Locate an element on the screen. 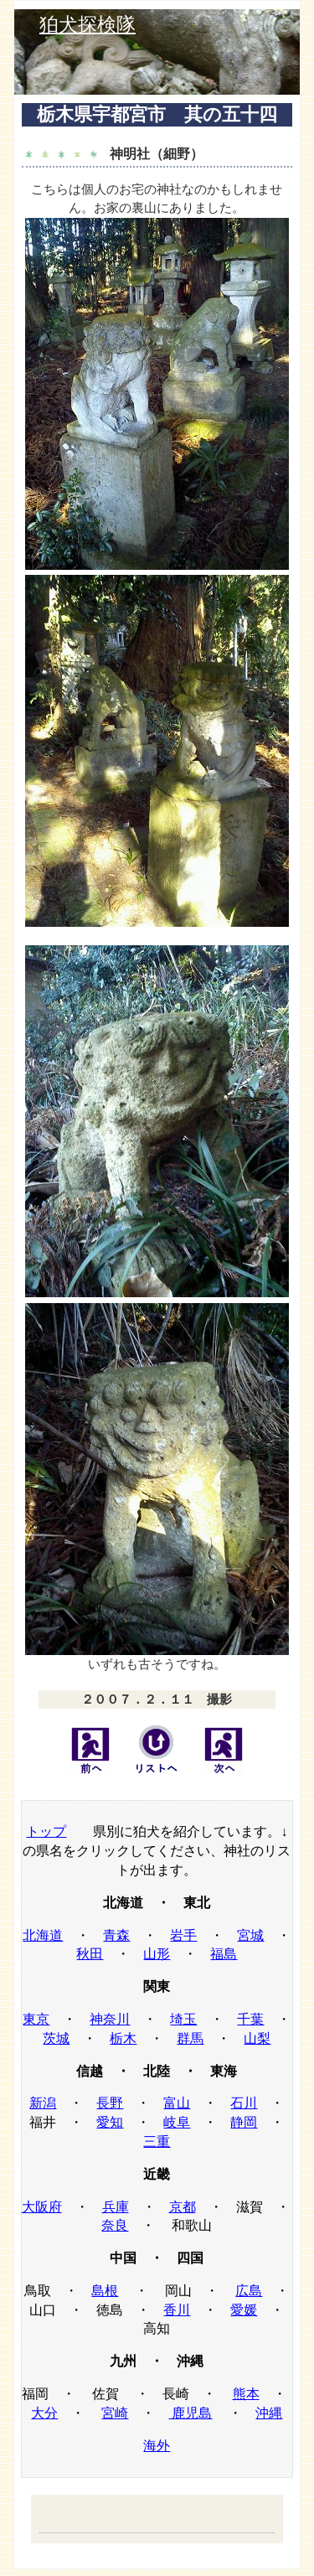 This screenshot has width=314, height=2576. 三重 is located at coordinates (156, 2141).